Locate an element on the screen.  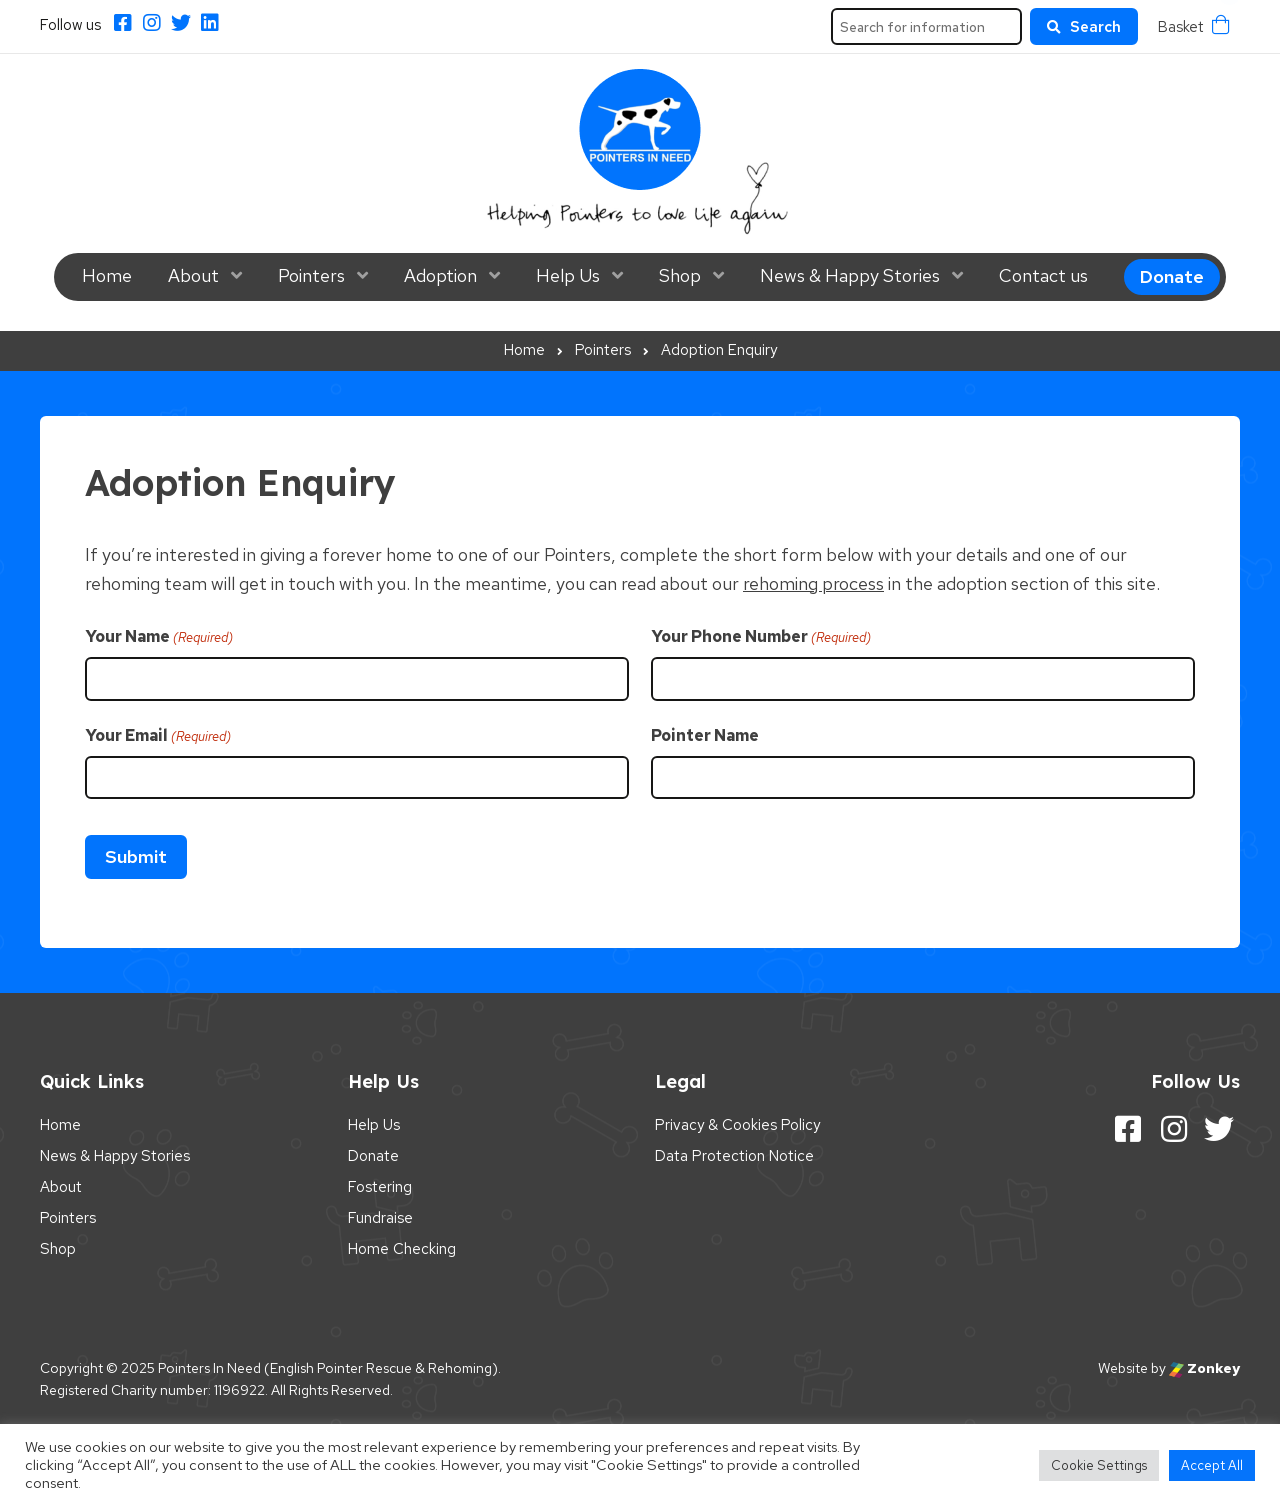
Privacy & Cookies Policy is located at coordinates (737, 1125).